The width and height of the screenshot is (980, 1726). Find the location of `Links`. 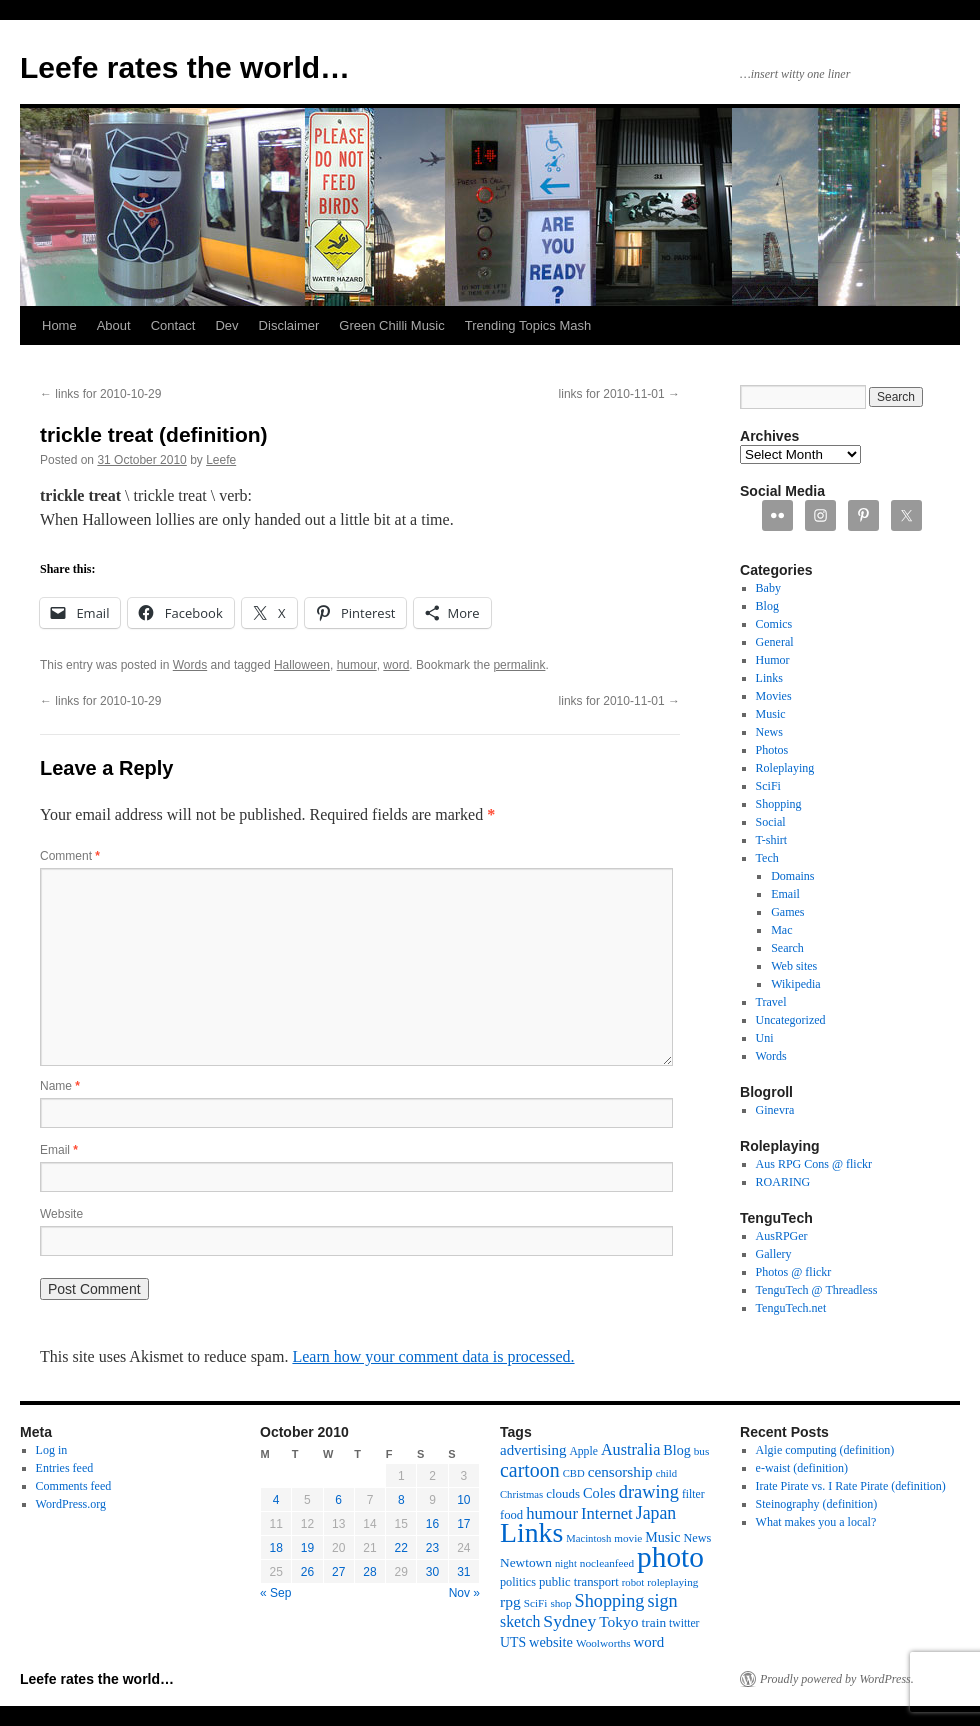

Links is located at coordinates (769, 678).